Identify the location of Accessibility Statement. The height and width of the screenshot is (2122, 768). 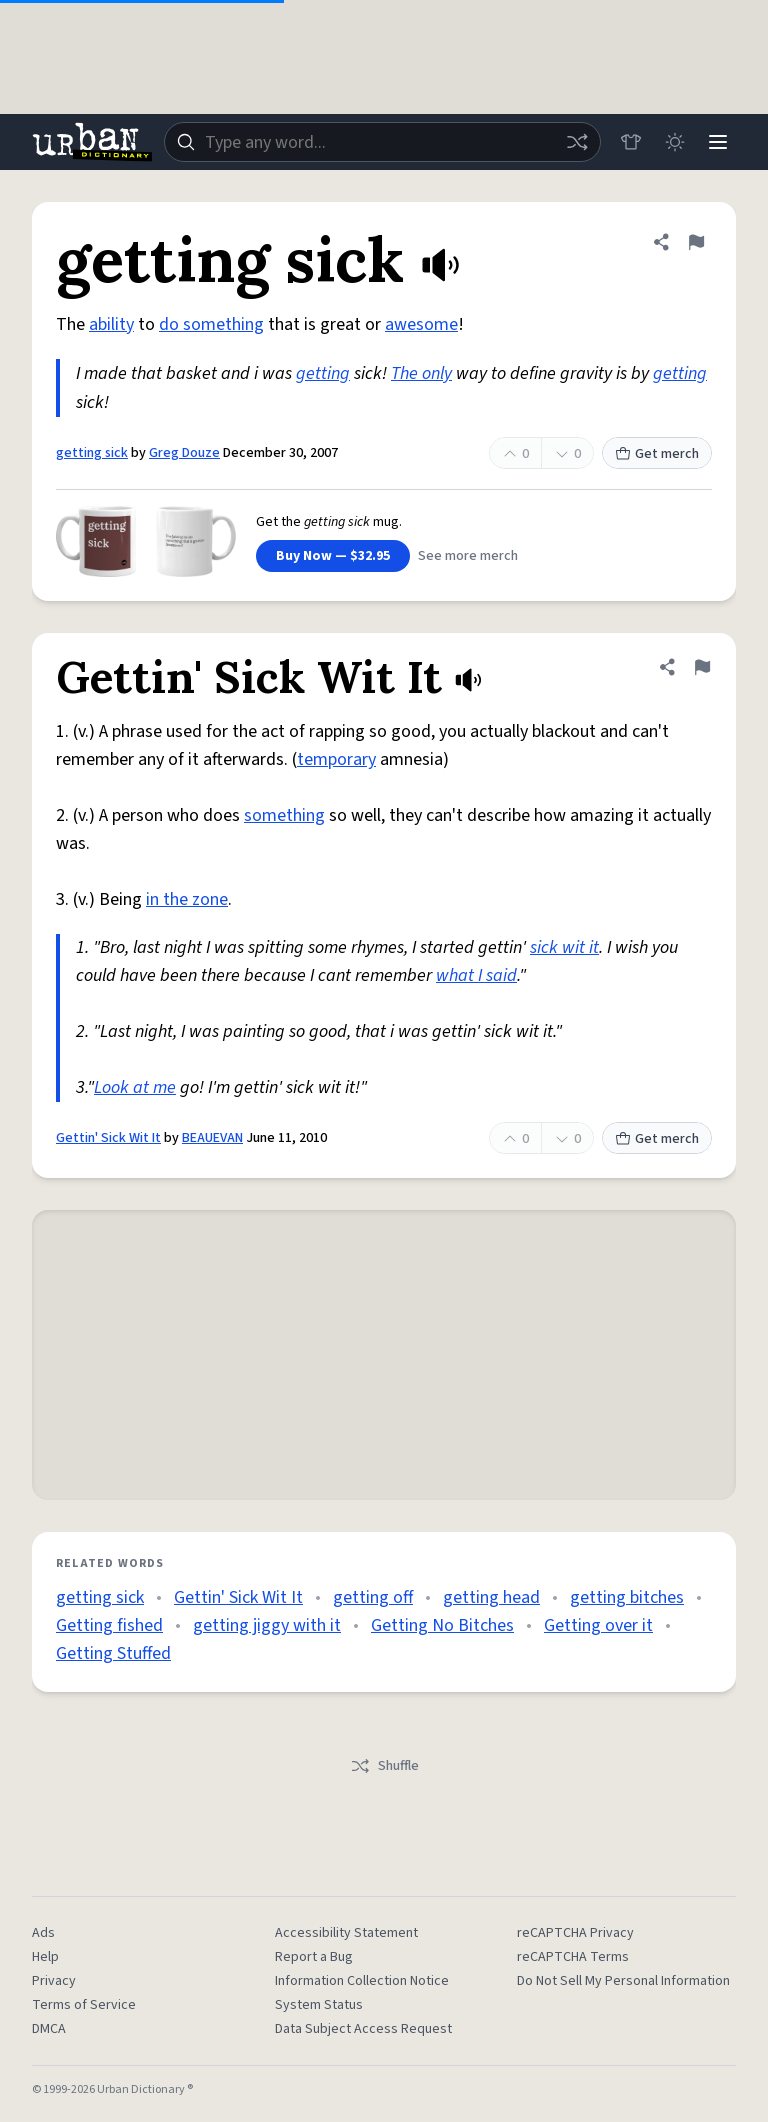
(346, 1933).